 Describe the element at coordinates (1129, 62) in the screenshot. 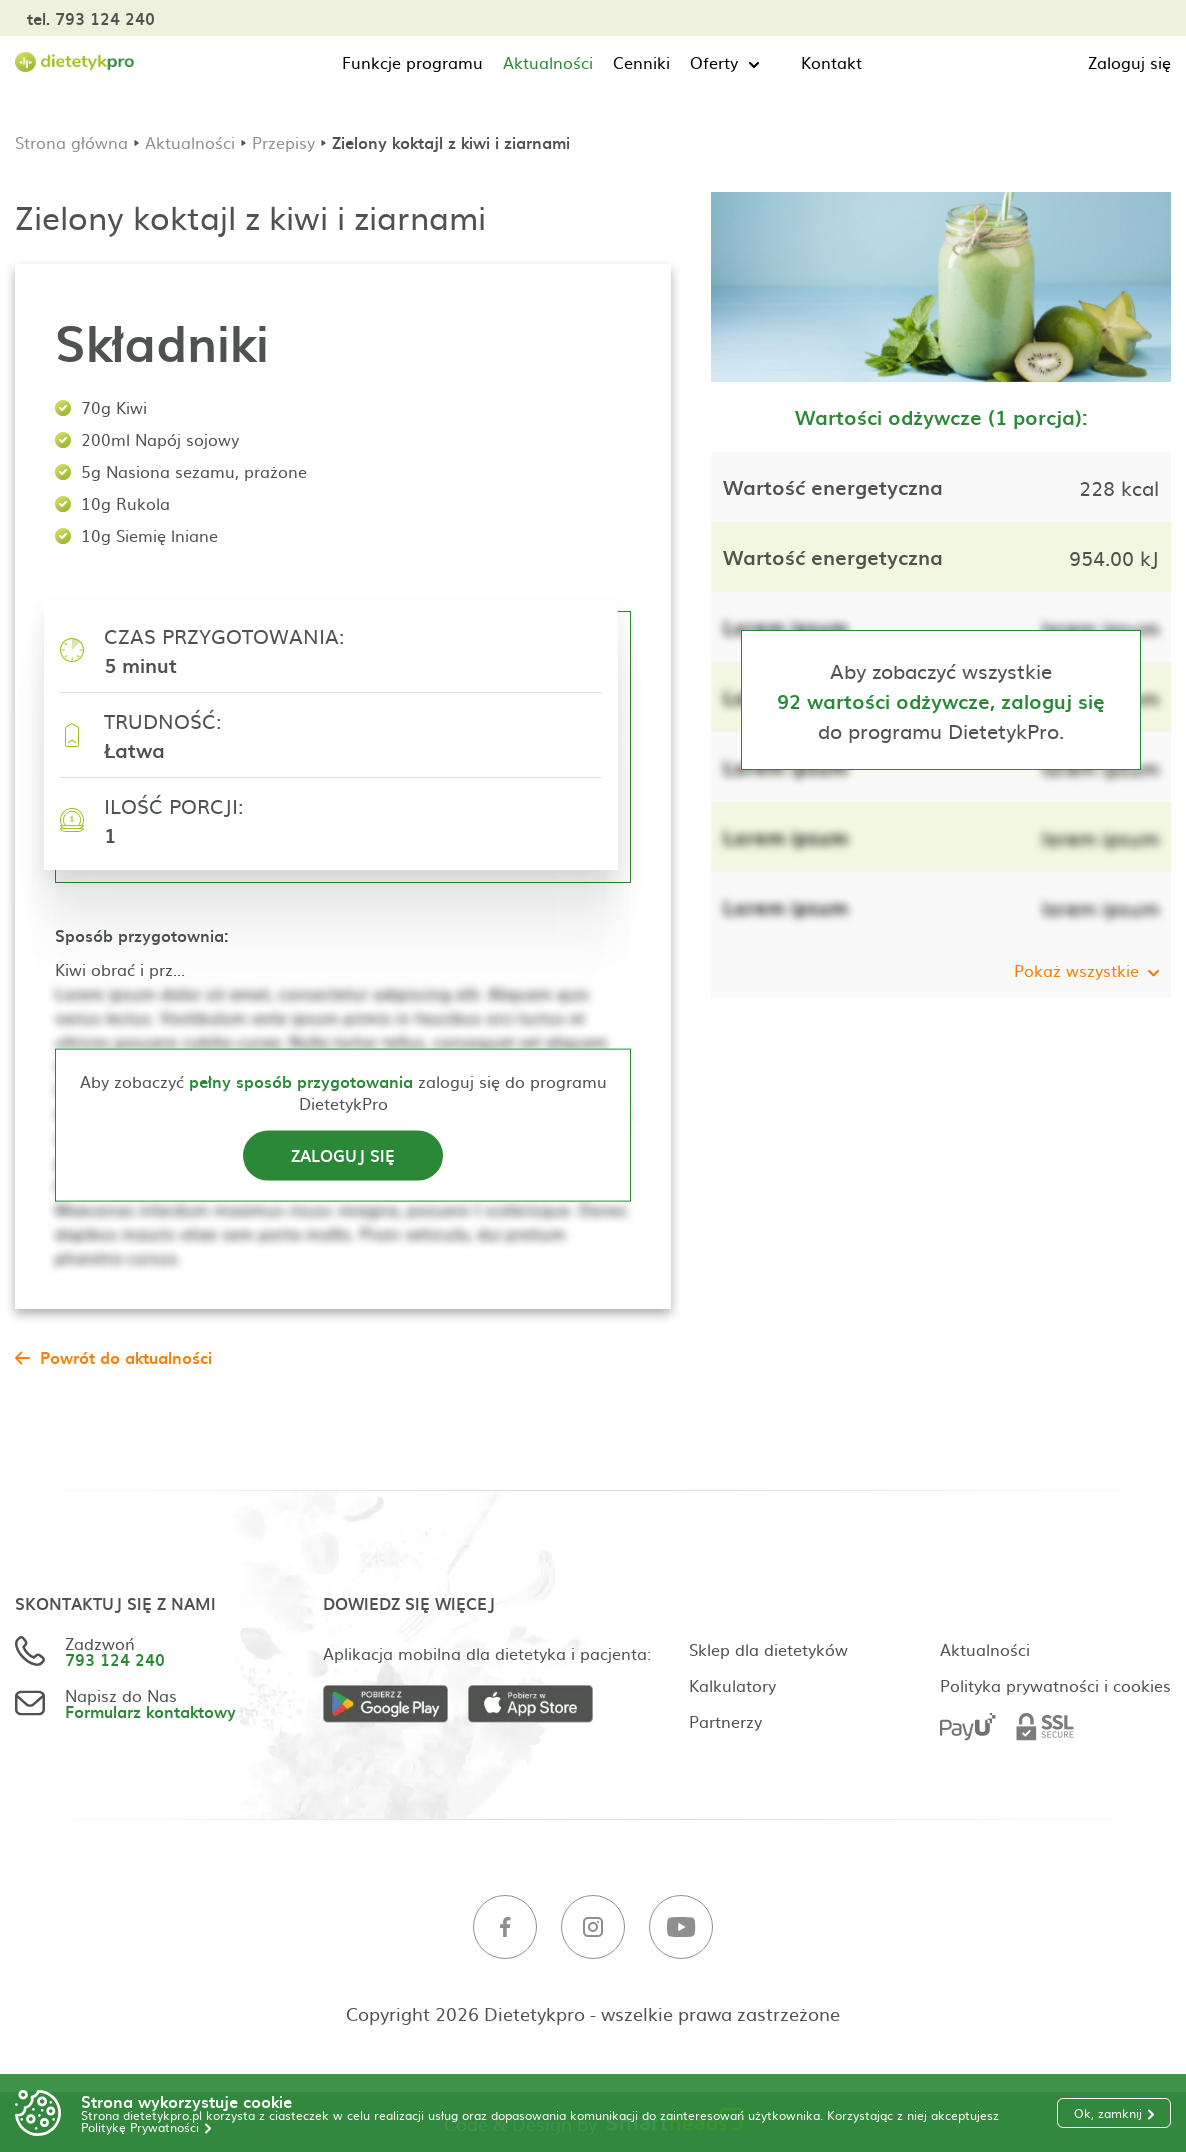

I see `Zaloguj się` at that location.